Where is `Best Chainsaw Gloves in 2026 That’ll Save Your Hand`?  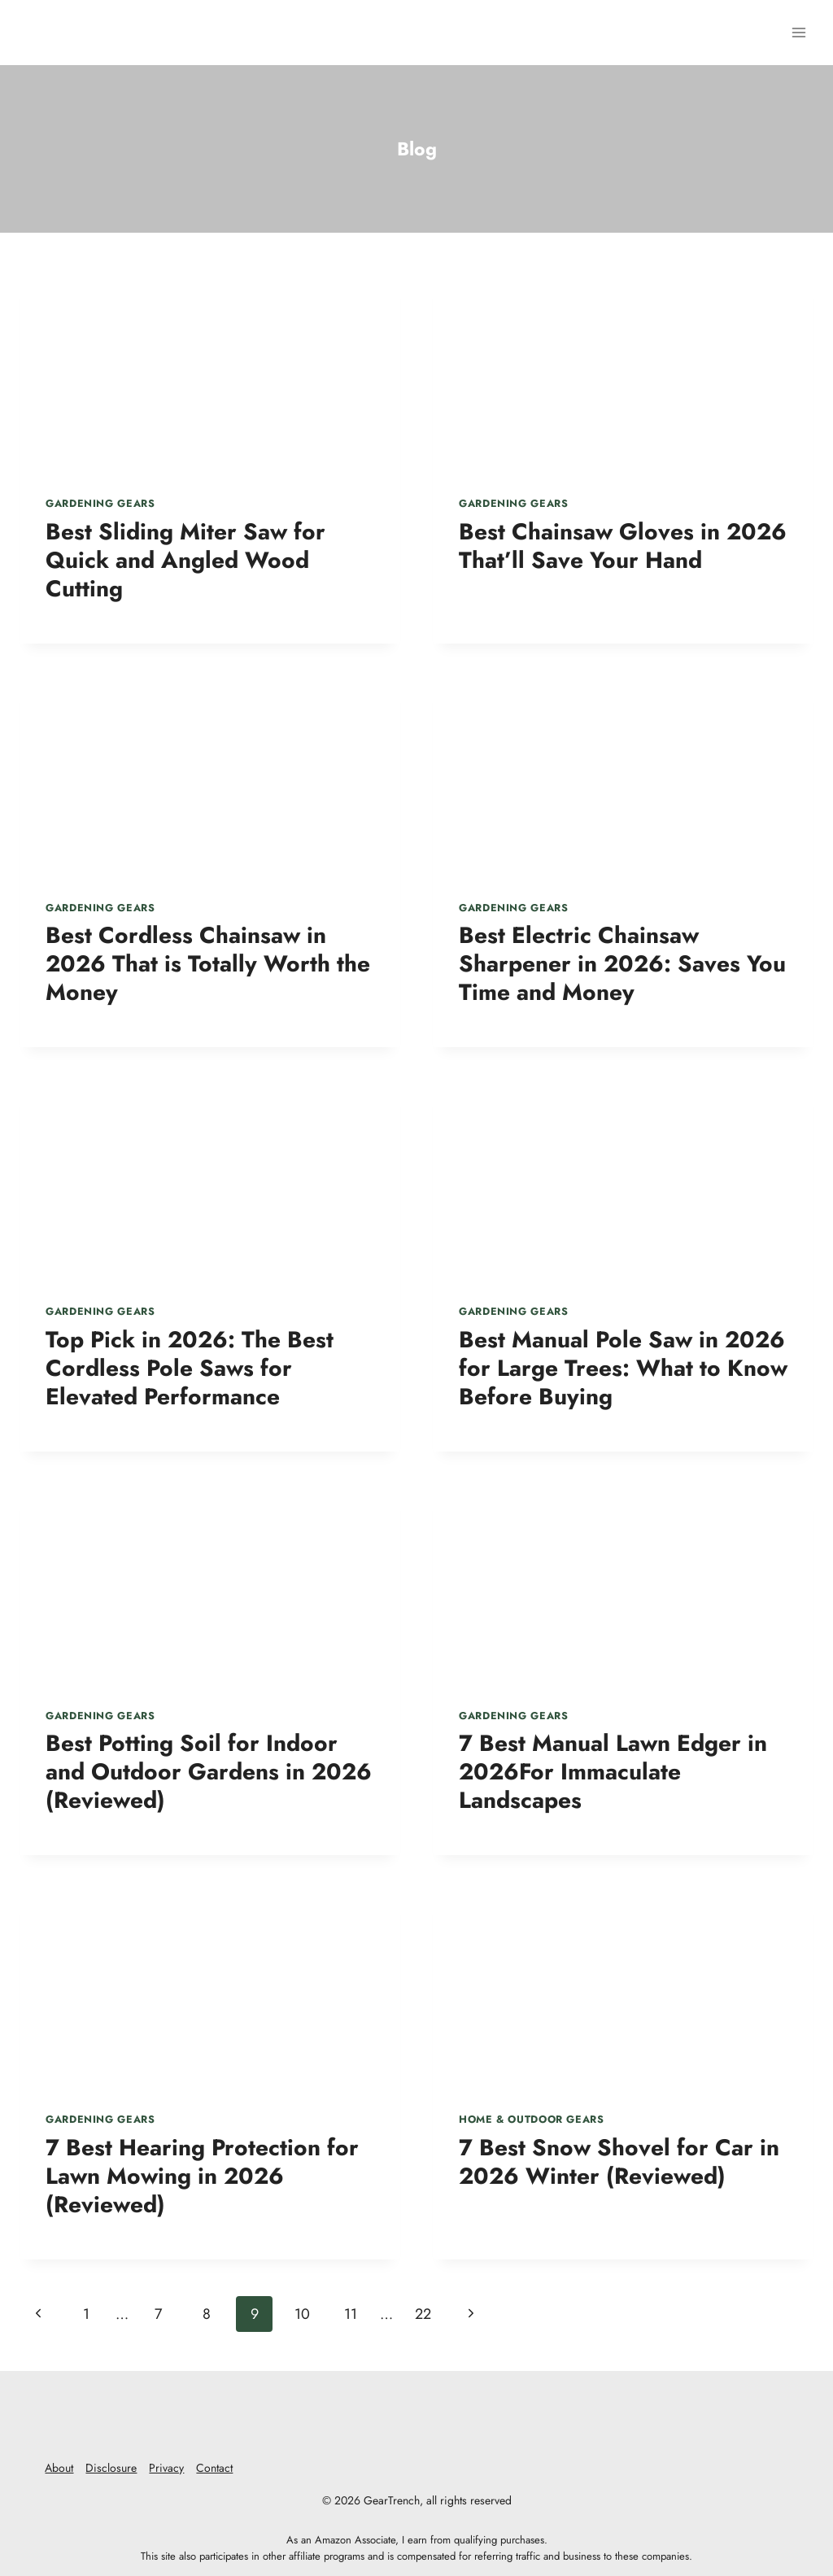 Best Chainsaw Gloves in 2026 That’ll Save Your Hand is located at coordinates (623, 546).